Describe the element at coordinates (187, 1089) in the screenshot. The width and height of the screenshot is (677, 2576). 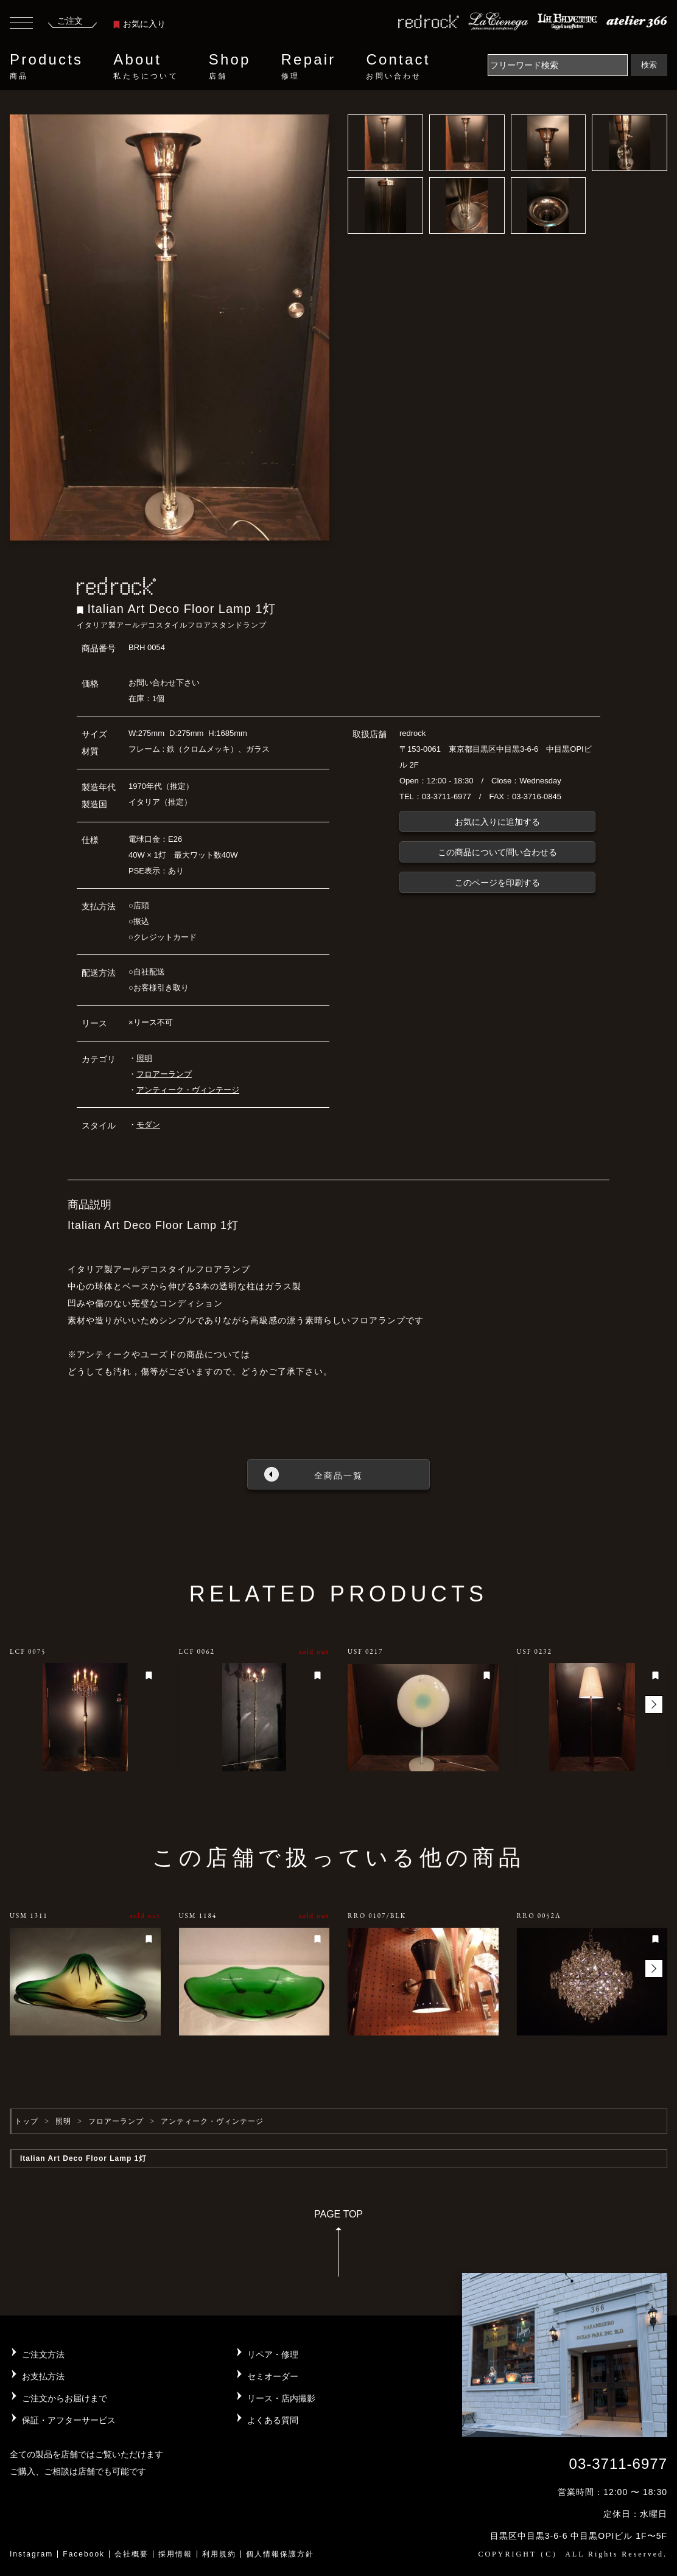
I see `アンティーク・ヴィンテージ` at that location.